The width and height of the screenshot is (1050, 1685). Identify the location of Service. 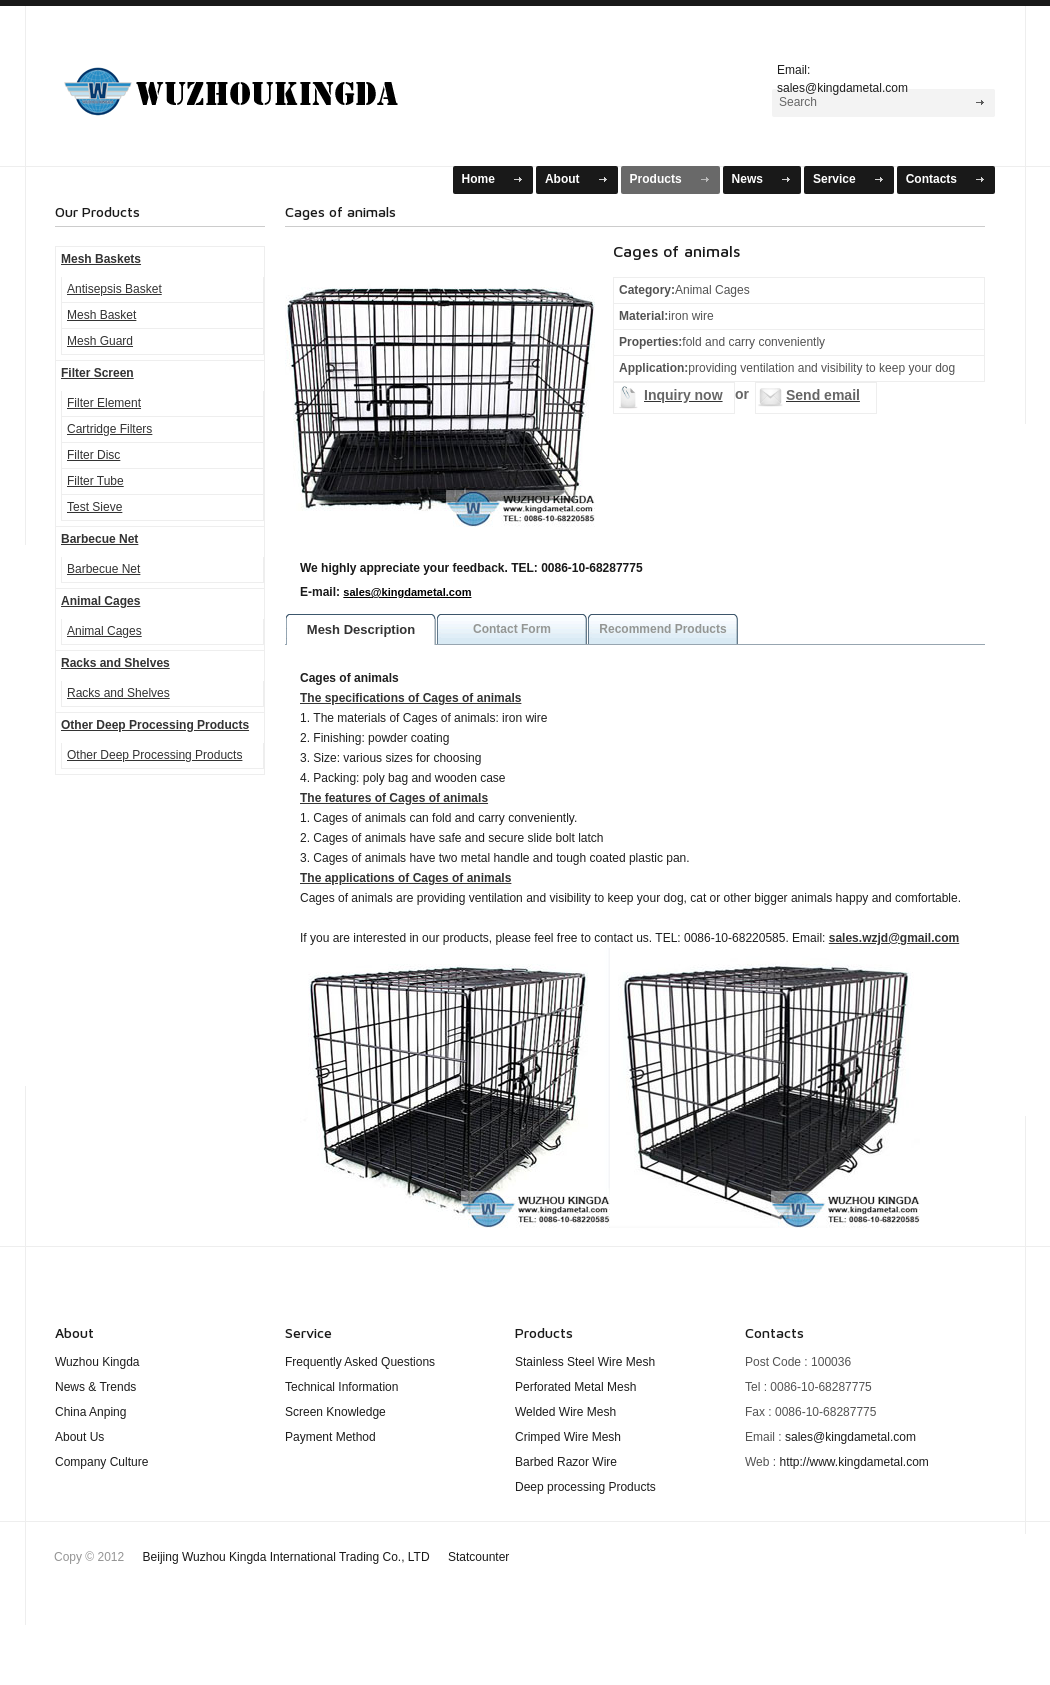
(834, 179).